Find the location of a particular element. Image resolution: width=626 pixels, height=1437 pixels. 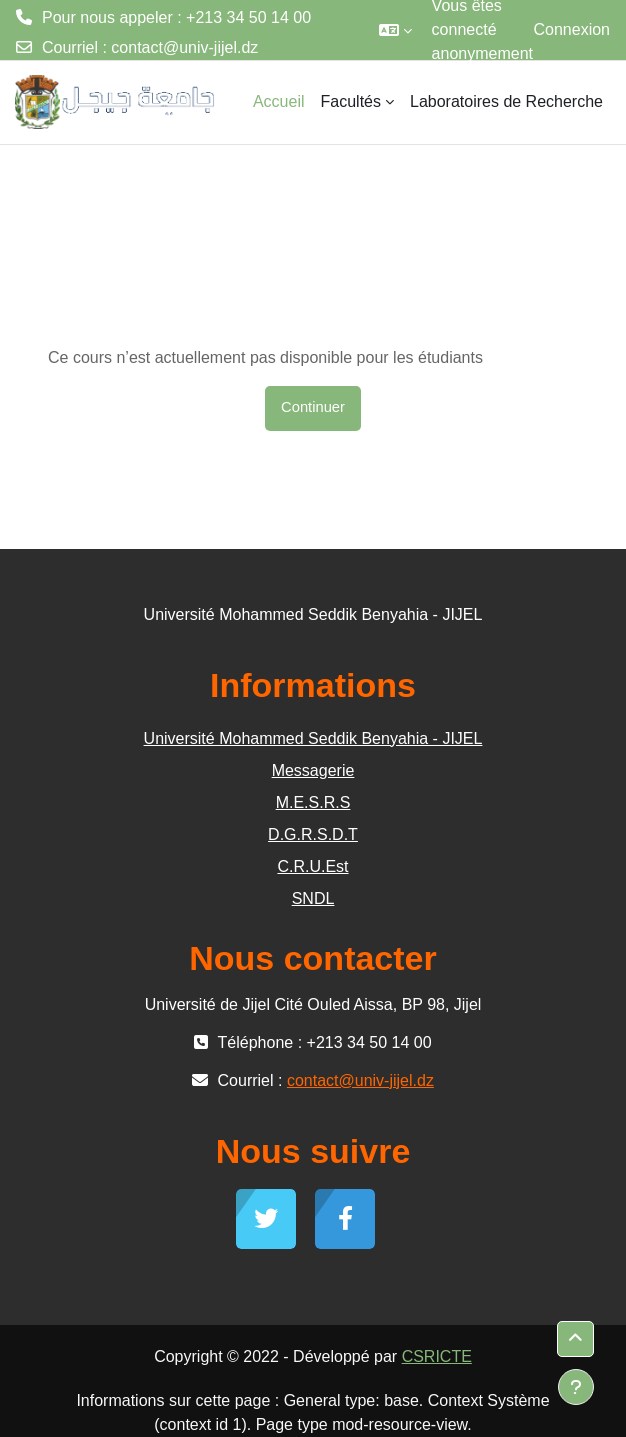

[Afficher le pied de page] is located at coordinates (576, 1387).